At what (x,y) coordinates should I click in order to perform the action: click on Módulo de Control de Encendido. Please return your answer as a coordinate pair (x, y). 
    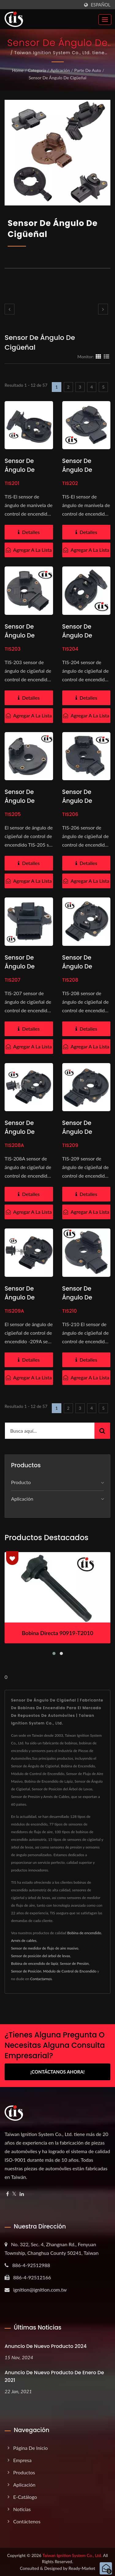
    Looking at the image, I should click on (70, 1971).